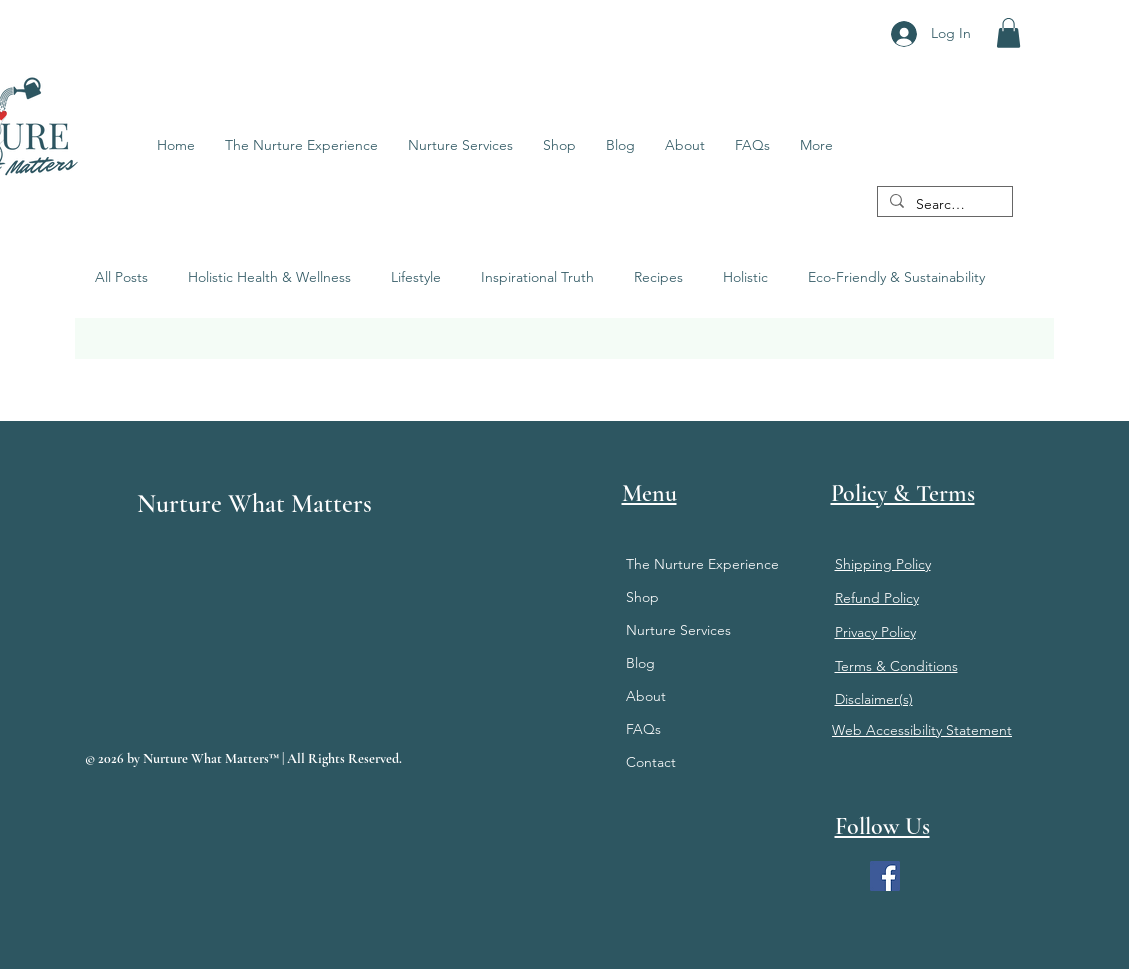 This screenshot has height=969, width=1129. I want to click on FAQs, so click(643, 729).